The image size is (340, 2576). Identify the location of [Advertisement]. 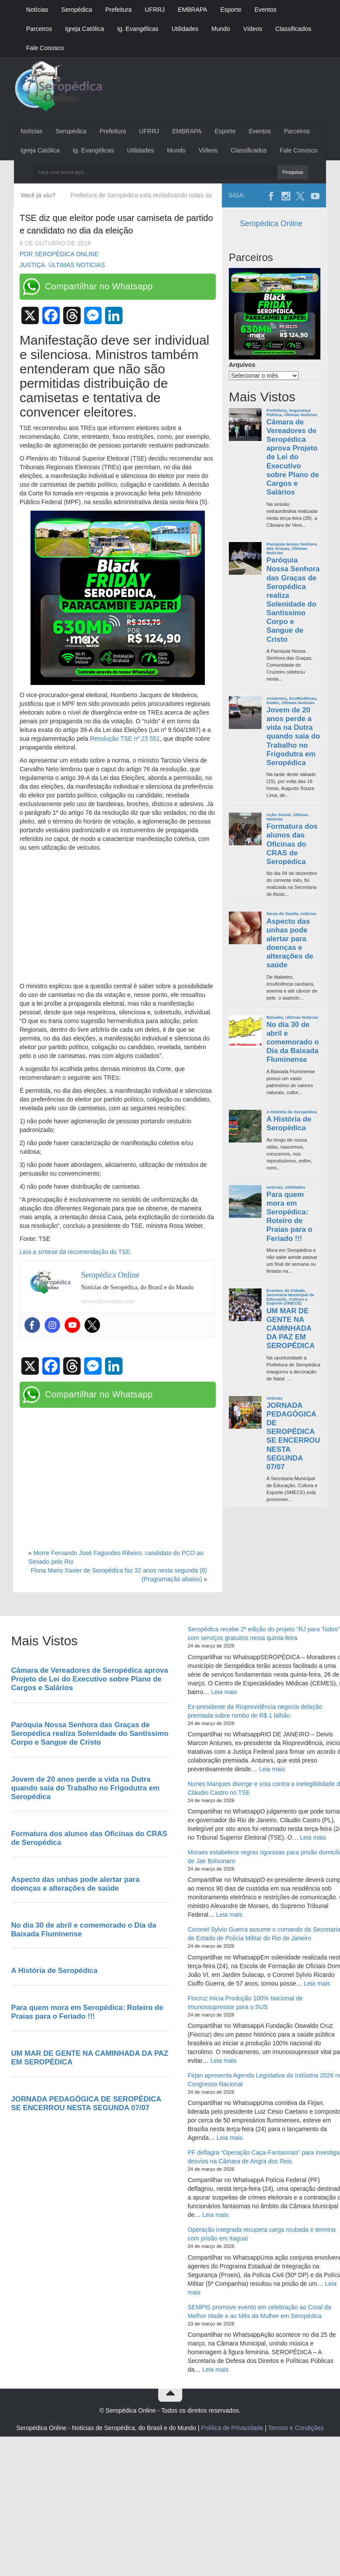
(118, 917).